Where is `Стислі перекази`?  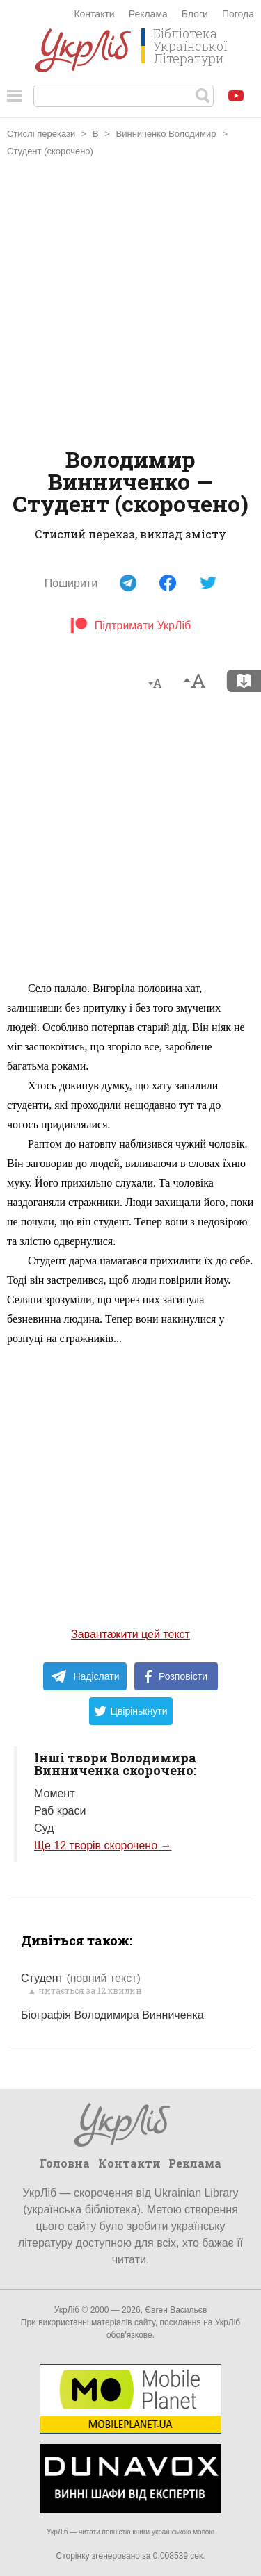
Стислі перекази is located at coordinates (41, 134).